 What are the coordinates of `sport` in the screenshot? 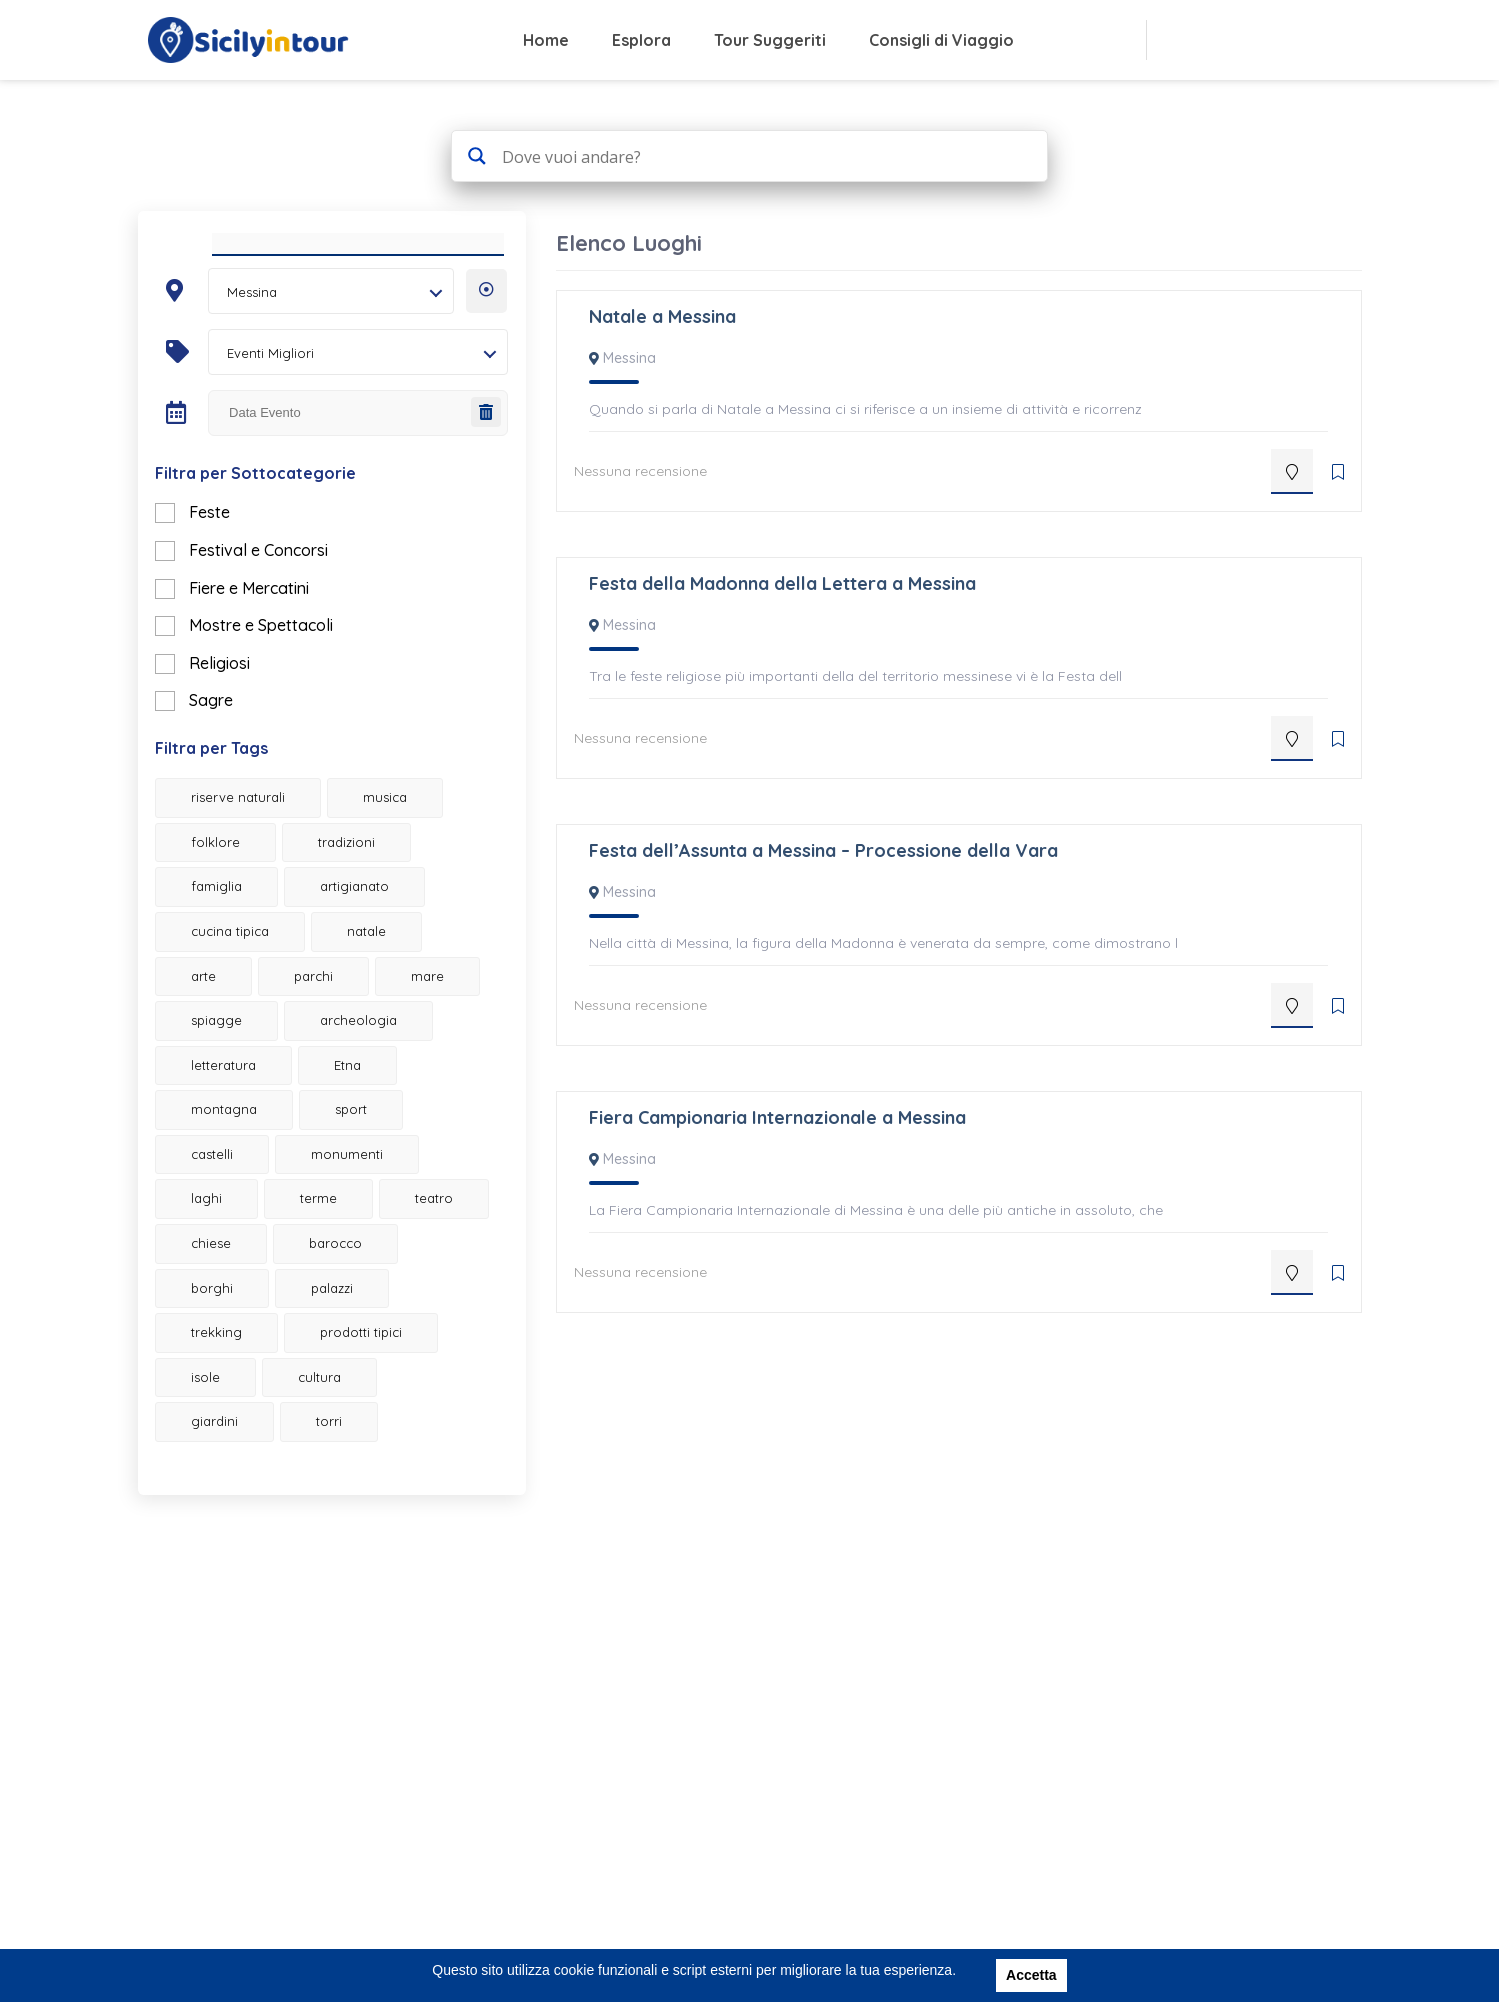 It's located at (220, 1187).